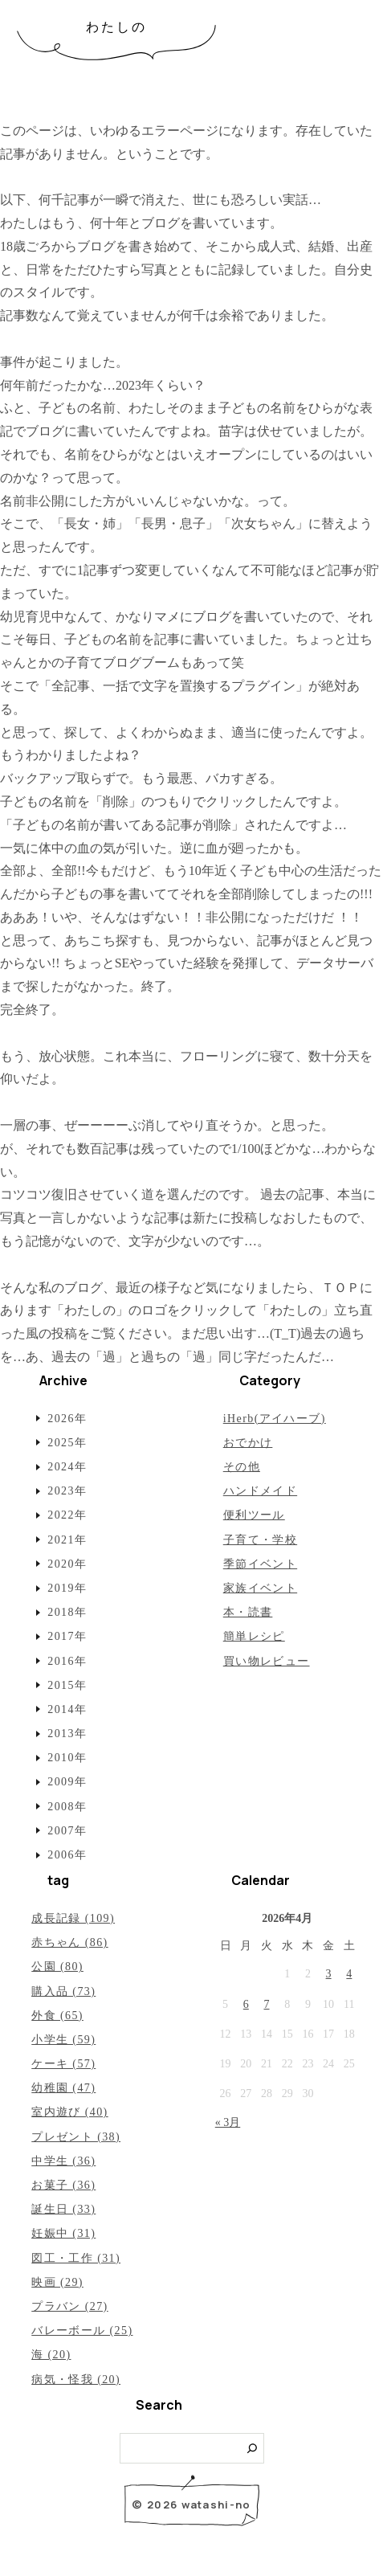 Image resolution: width=383 pixels, height=2576 pixels. I want to click on 妊娠中 (31), so click(63, 2233).